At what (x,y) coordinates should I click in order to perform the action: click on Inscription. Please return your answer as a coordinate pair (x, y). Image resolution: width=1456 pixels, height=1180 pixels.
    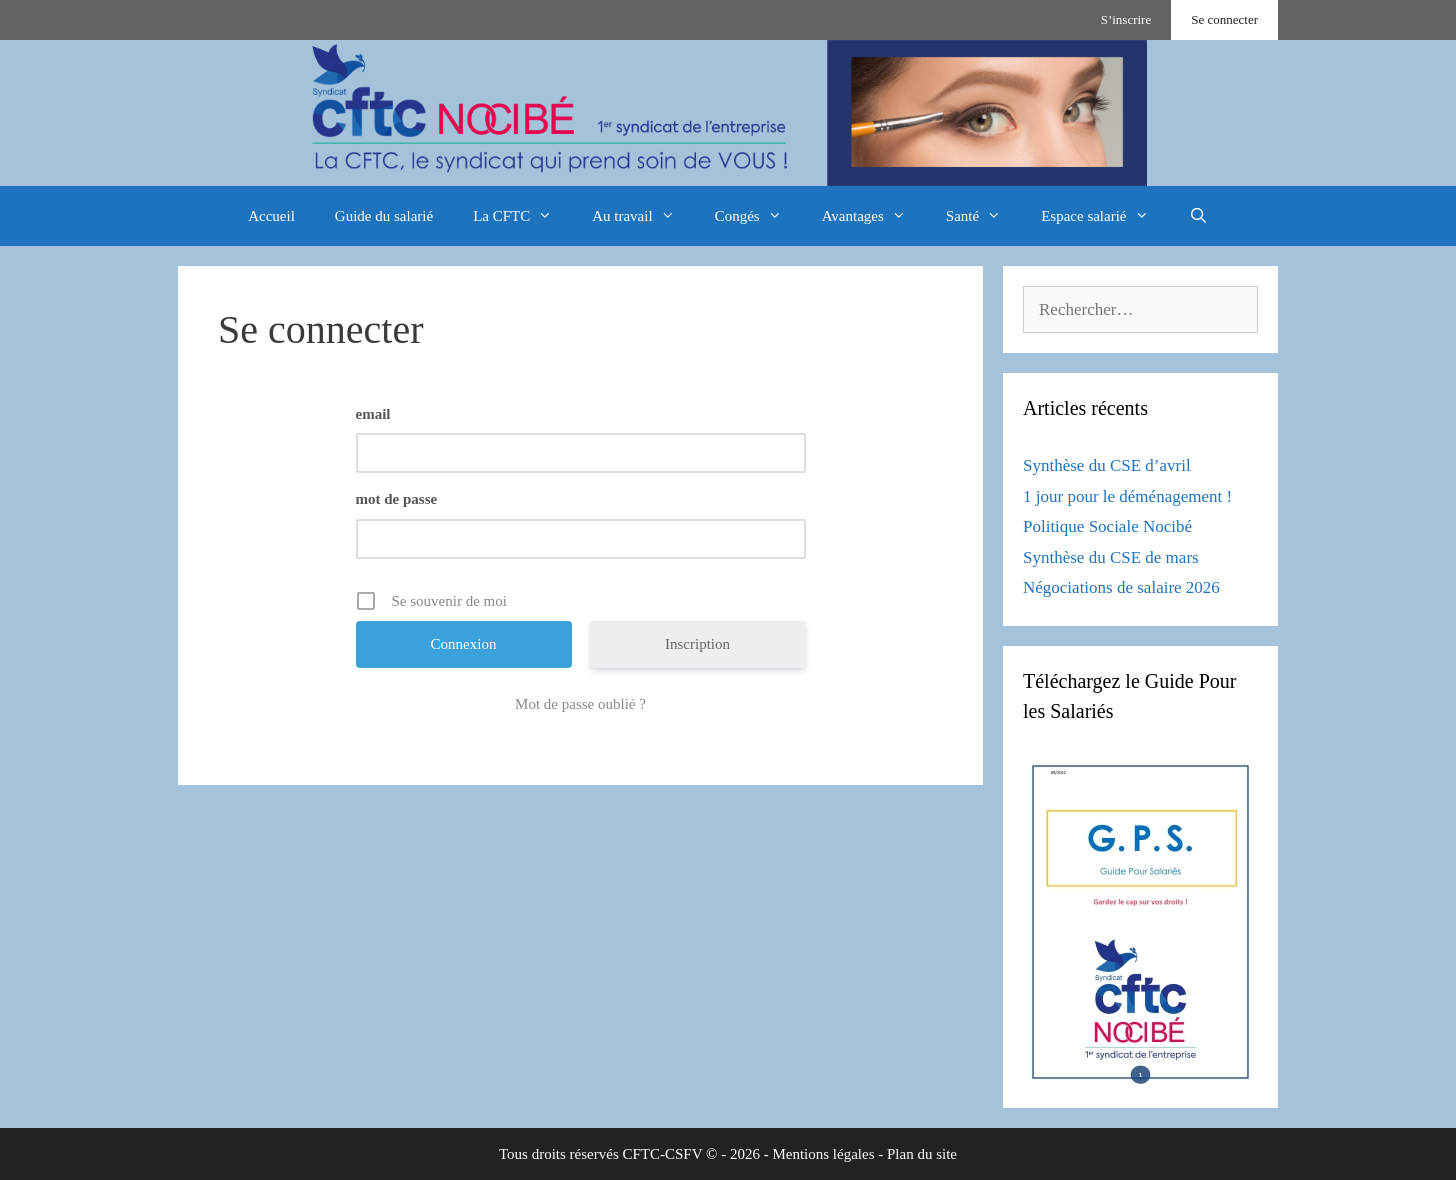
    Looking at the image, I should click on (697, 644).